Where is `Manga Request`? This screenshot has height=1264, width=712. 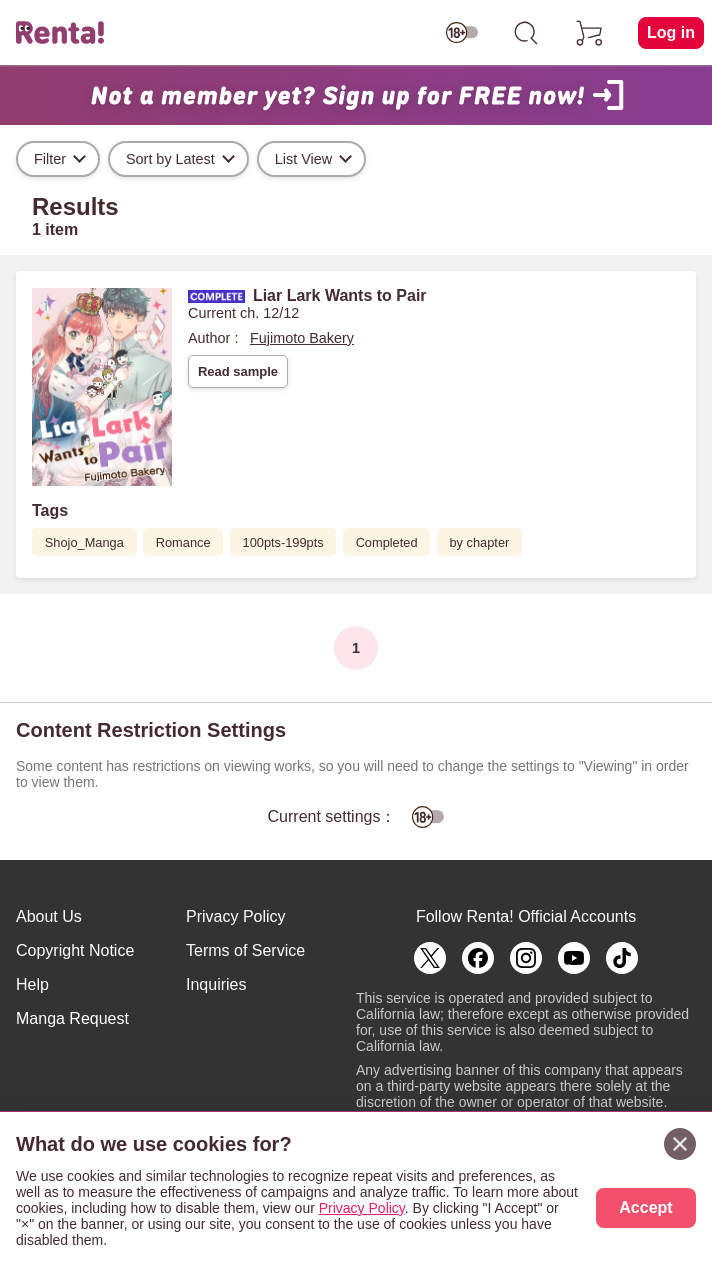 Manga Request is located at coordinates (72, 1018).